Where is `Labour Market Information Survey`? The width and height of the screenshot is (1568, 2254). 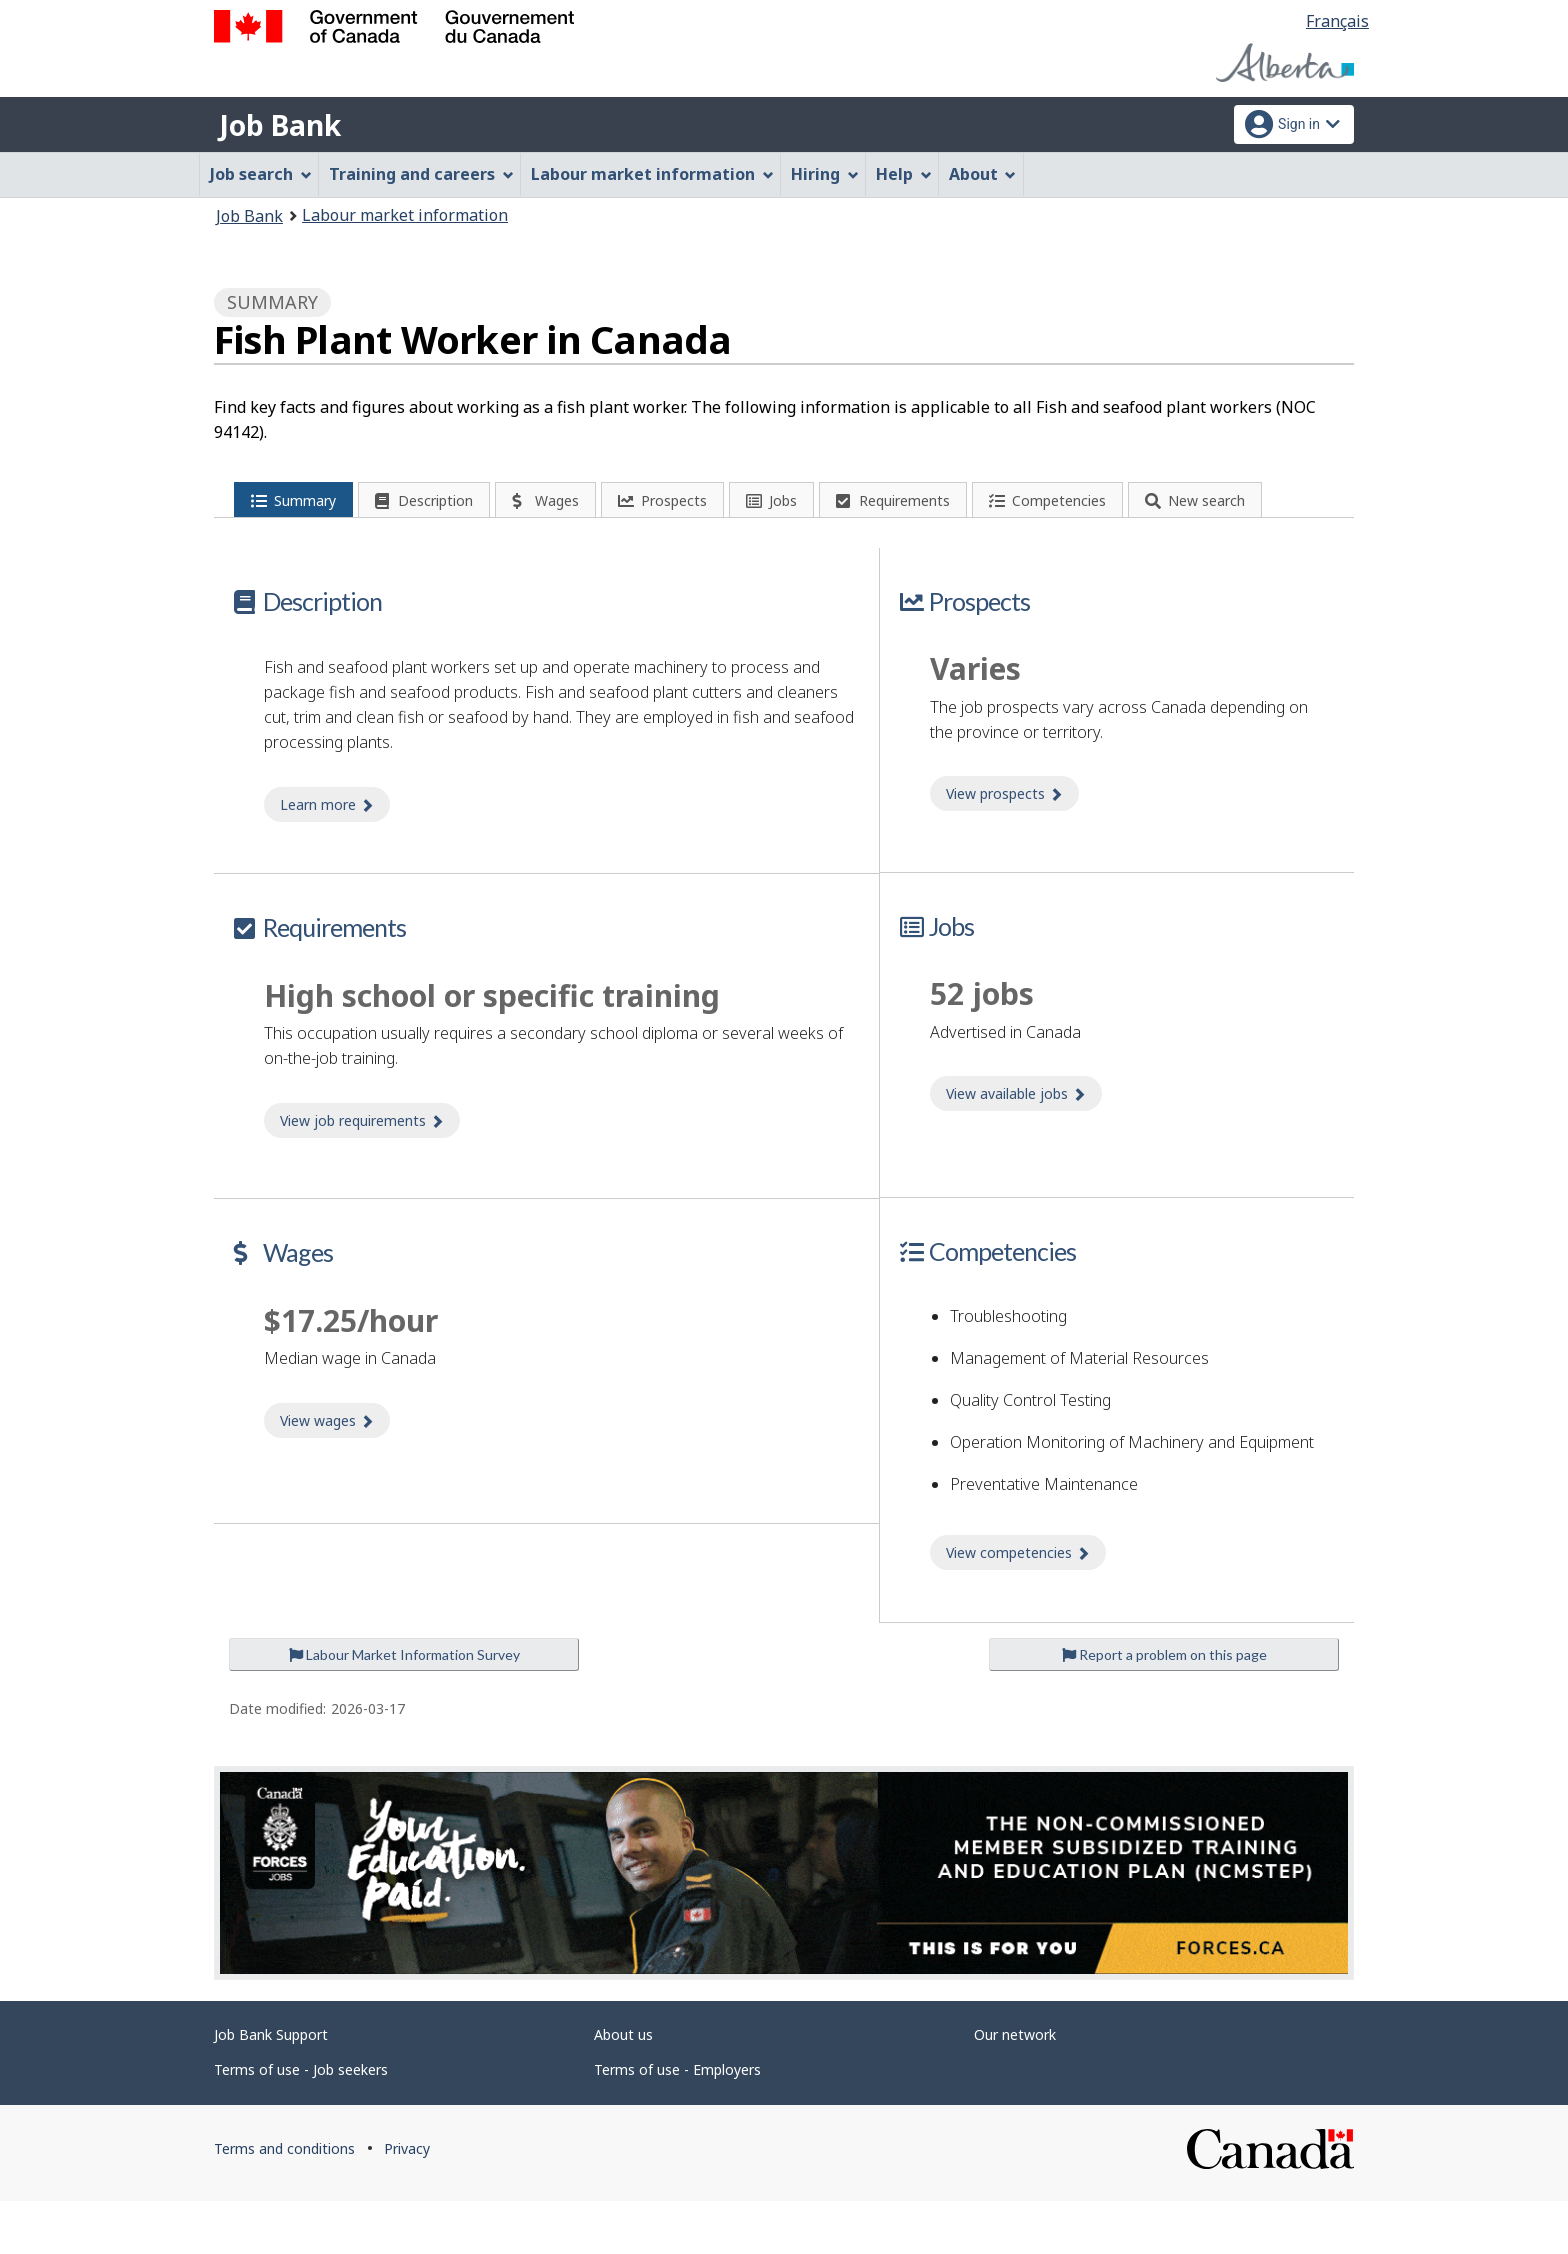
Labour Market Information Survey is located at coordinates (404, 1707).